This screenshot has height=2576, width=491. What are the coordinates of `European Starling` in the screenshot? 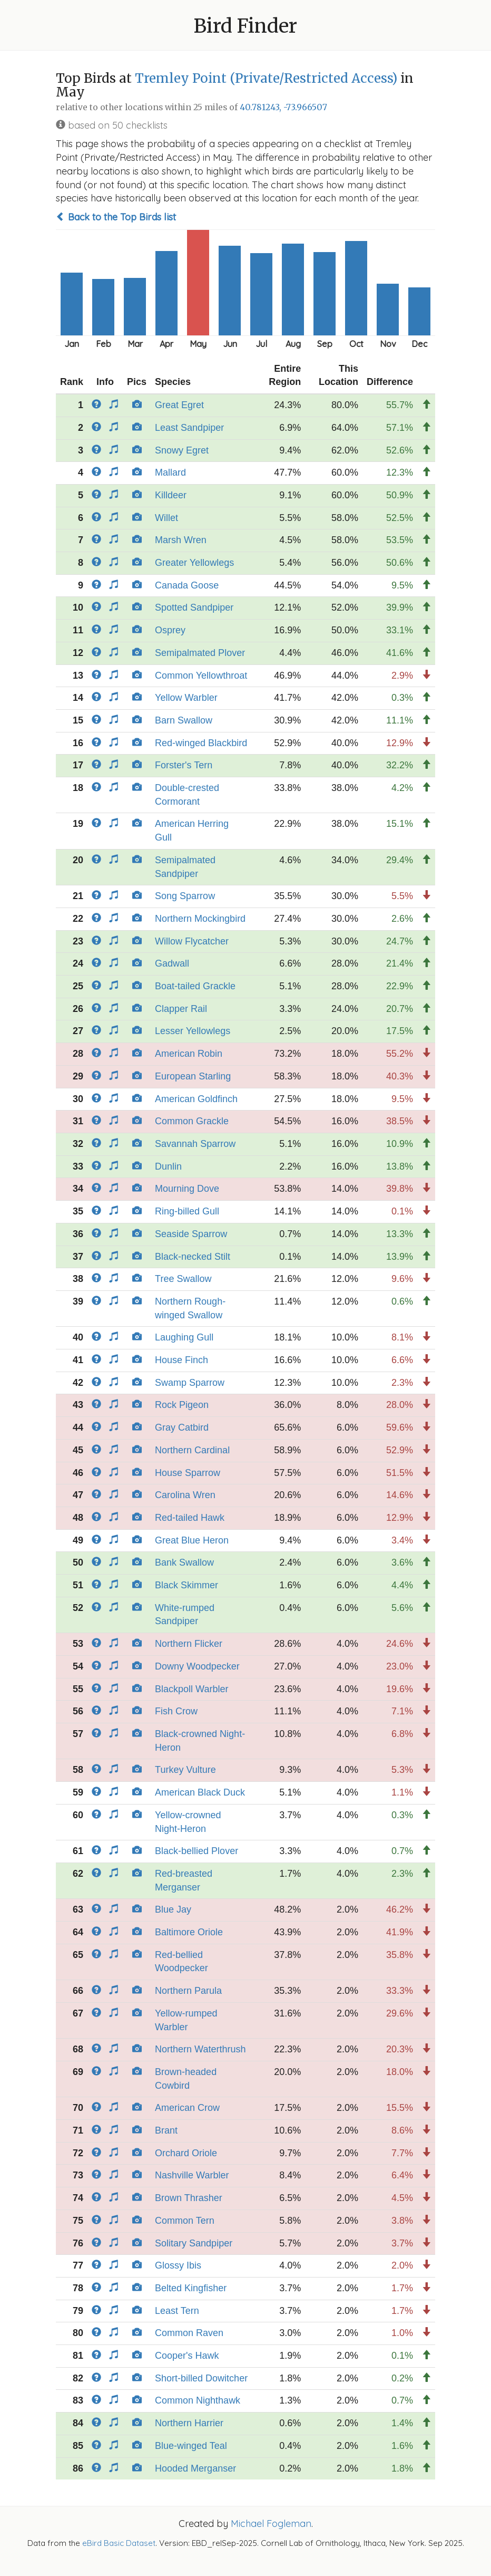 It's located at (193, 1076).